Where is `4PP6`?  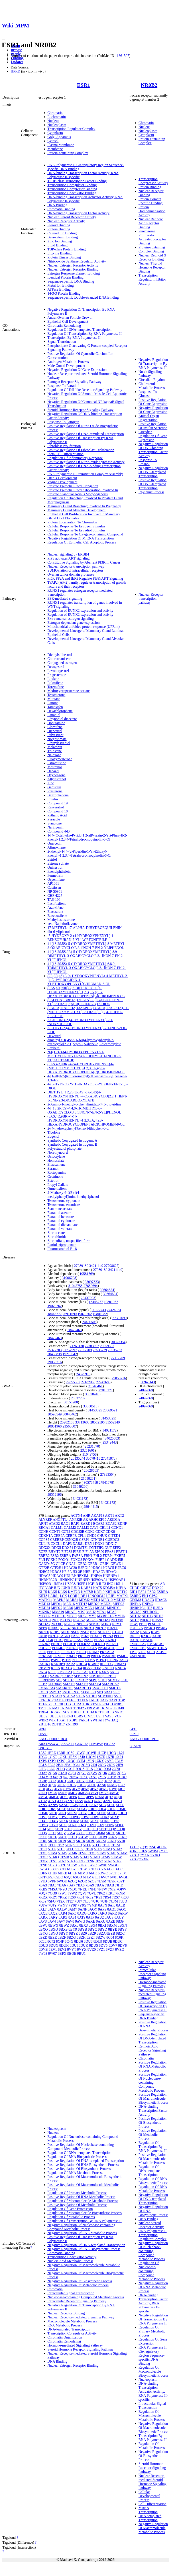
4PP6 is located at coordinates (73, 1797).